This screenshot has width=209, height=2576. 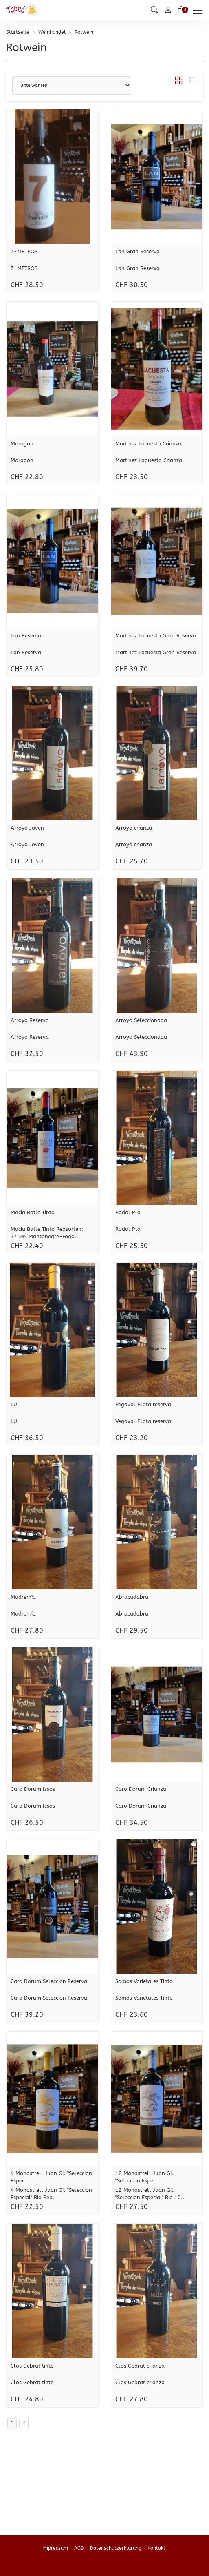 I want to click on Macia Batle Tinto Rebsorten: 37.5% Mantonegre-Fogo.., so click(x=47, y=1232).